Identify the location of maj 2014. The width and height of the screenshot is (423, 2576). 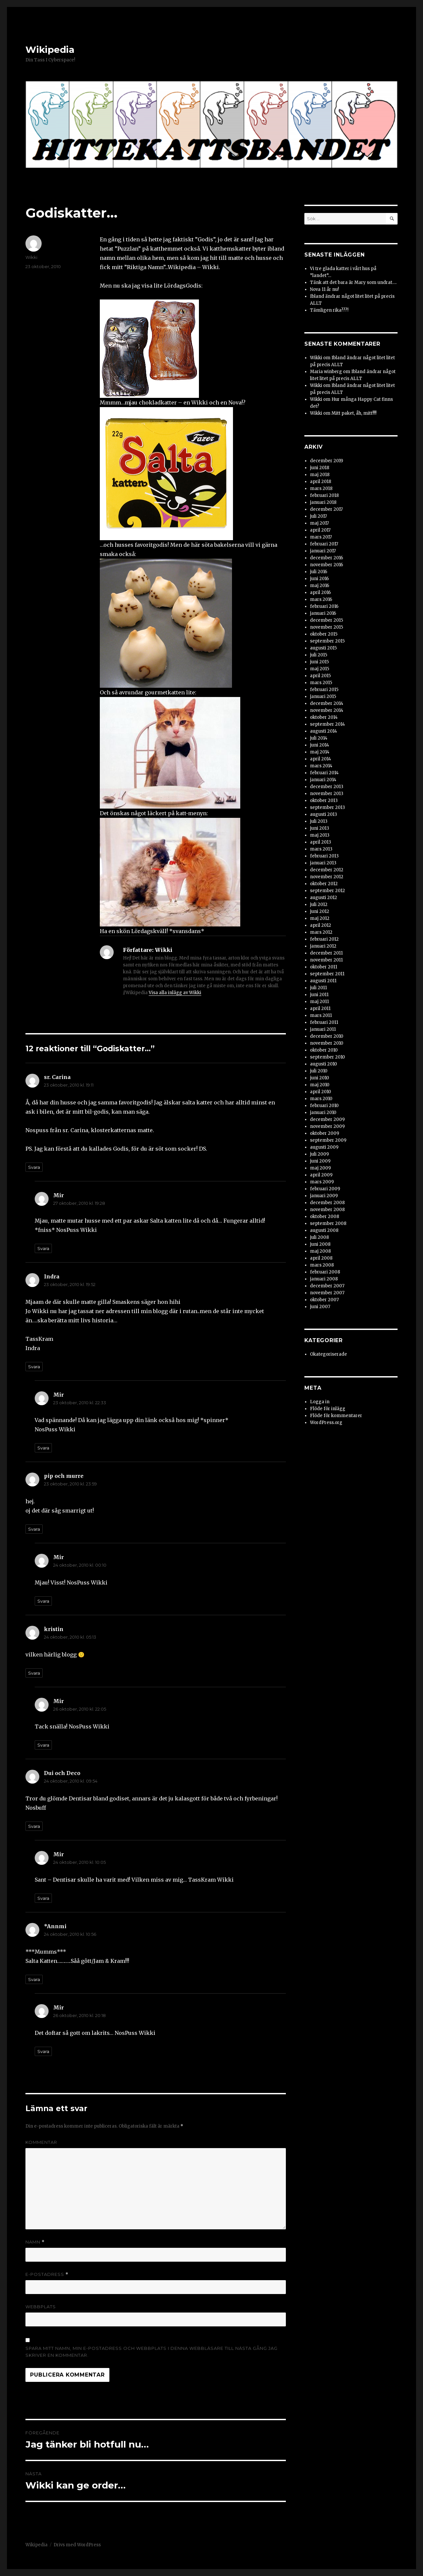
(319, 752).